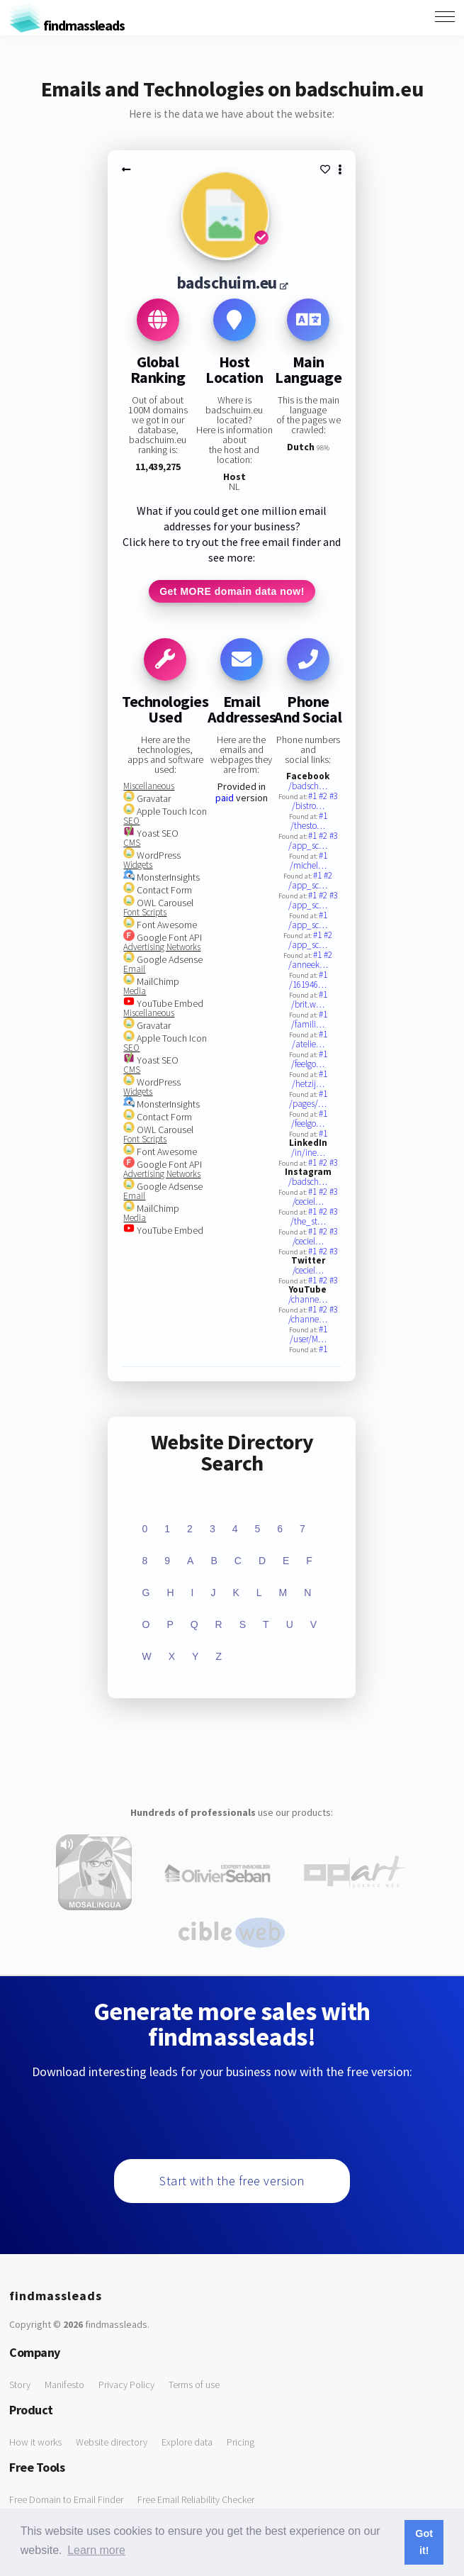 The height and width of the screenshot is (2576, 464). What do you see at coordinates (35, 2442) in the screenshot?
I see `How it works` at bounding box center [35, 2442].